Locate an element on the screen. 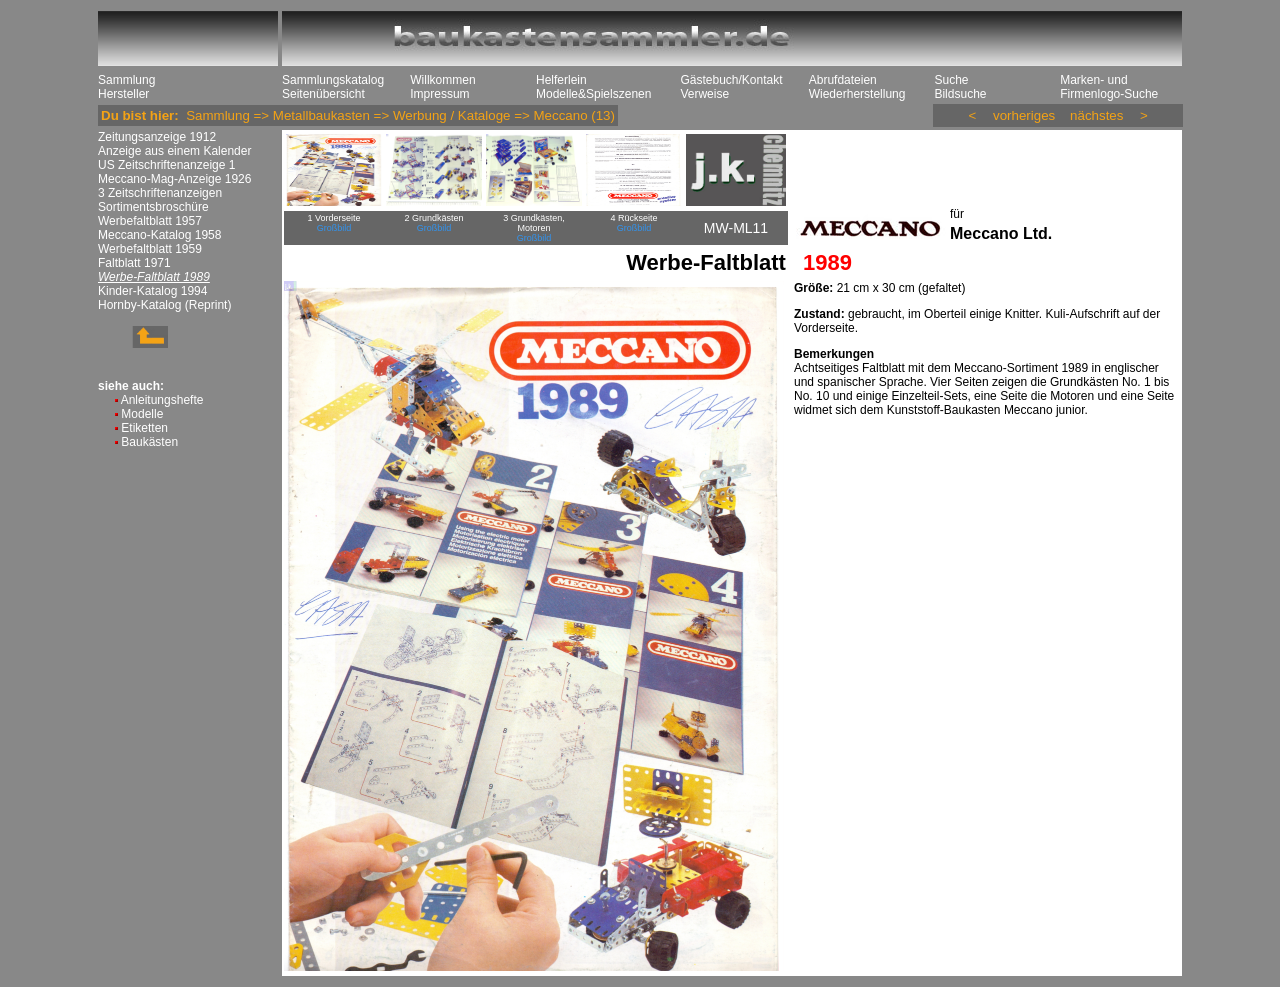 This screenshot has width=1280, height=987. Zeitungsanzeige 1912 is located at coordinates (157, 137).